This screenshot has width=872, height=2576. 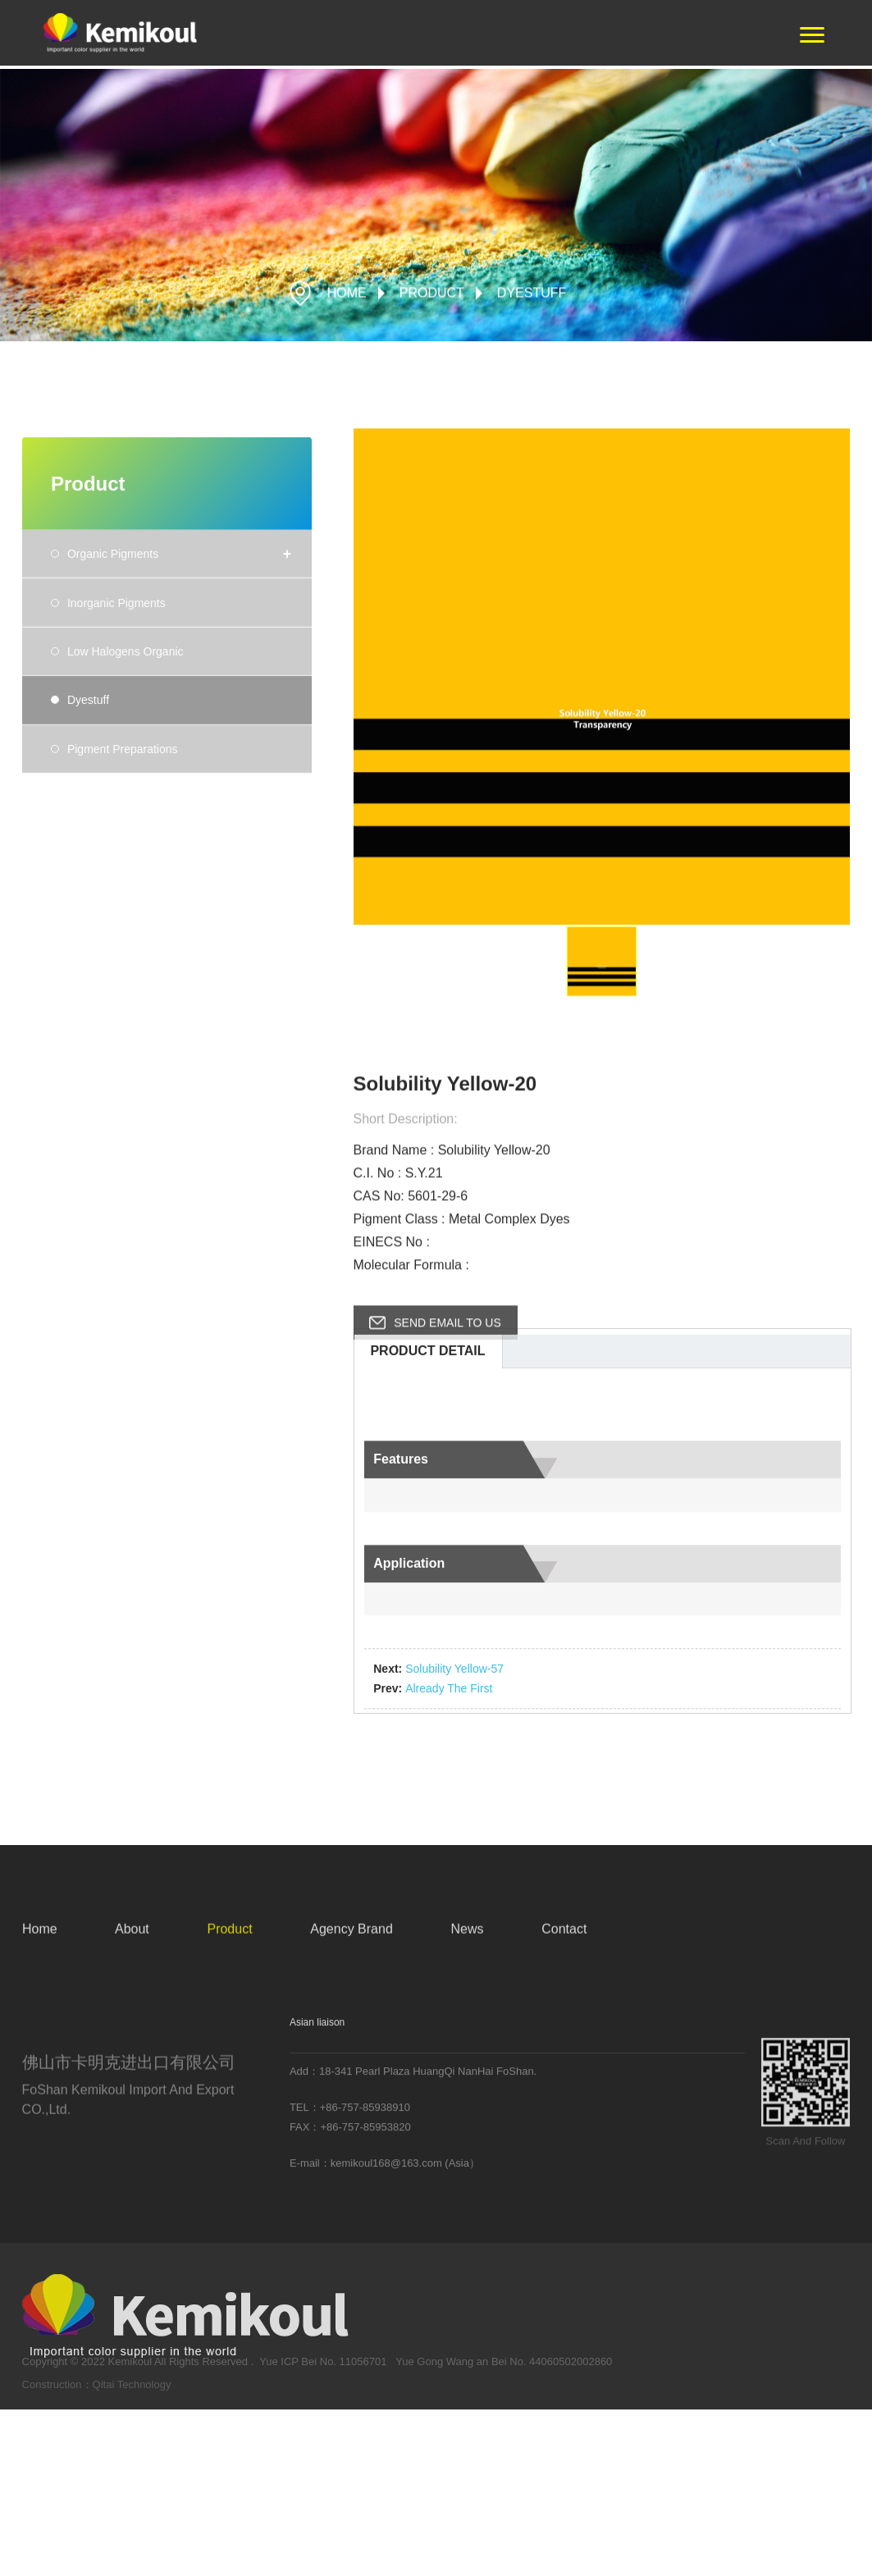 I want to click on Solubility Yellow-57, so click(x=454, y=1818).